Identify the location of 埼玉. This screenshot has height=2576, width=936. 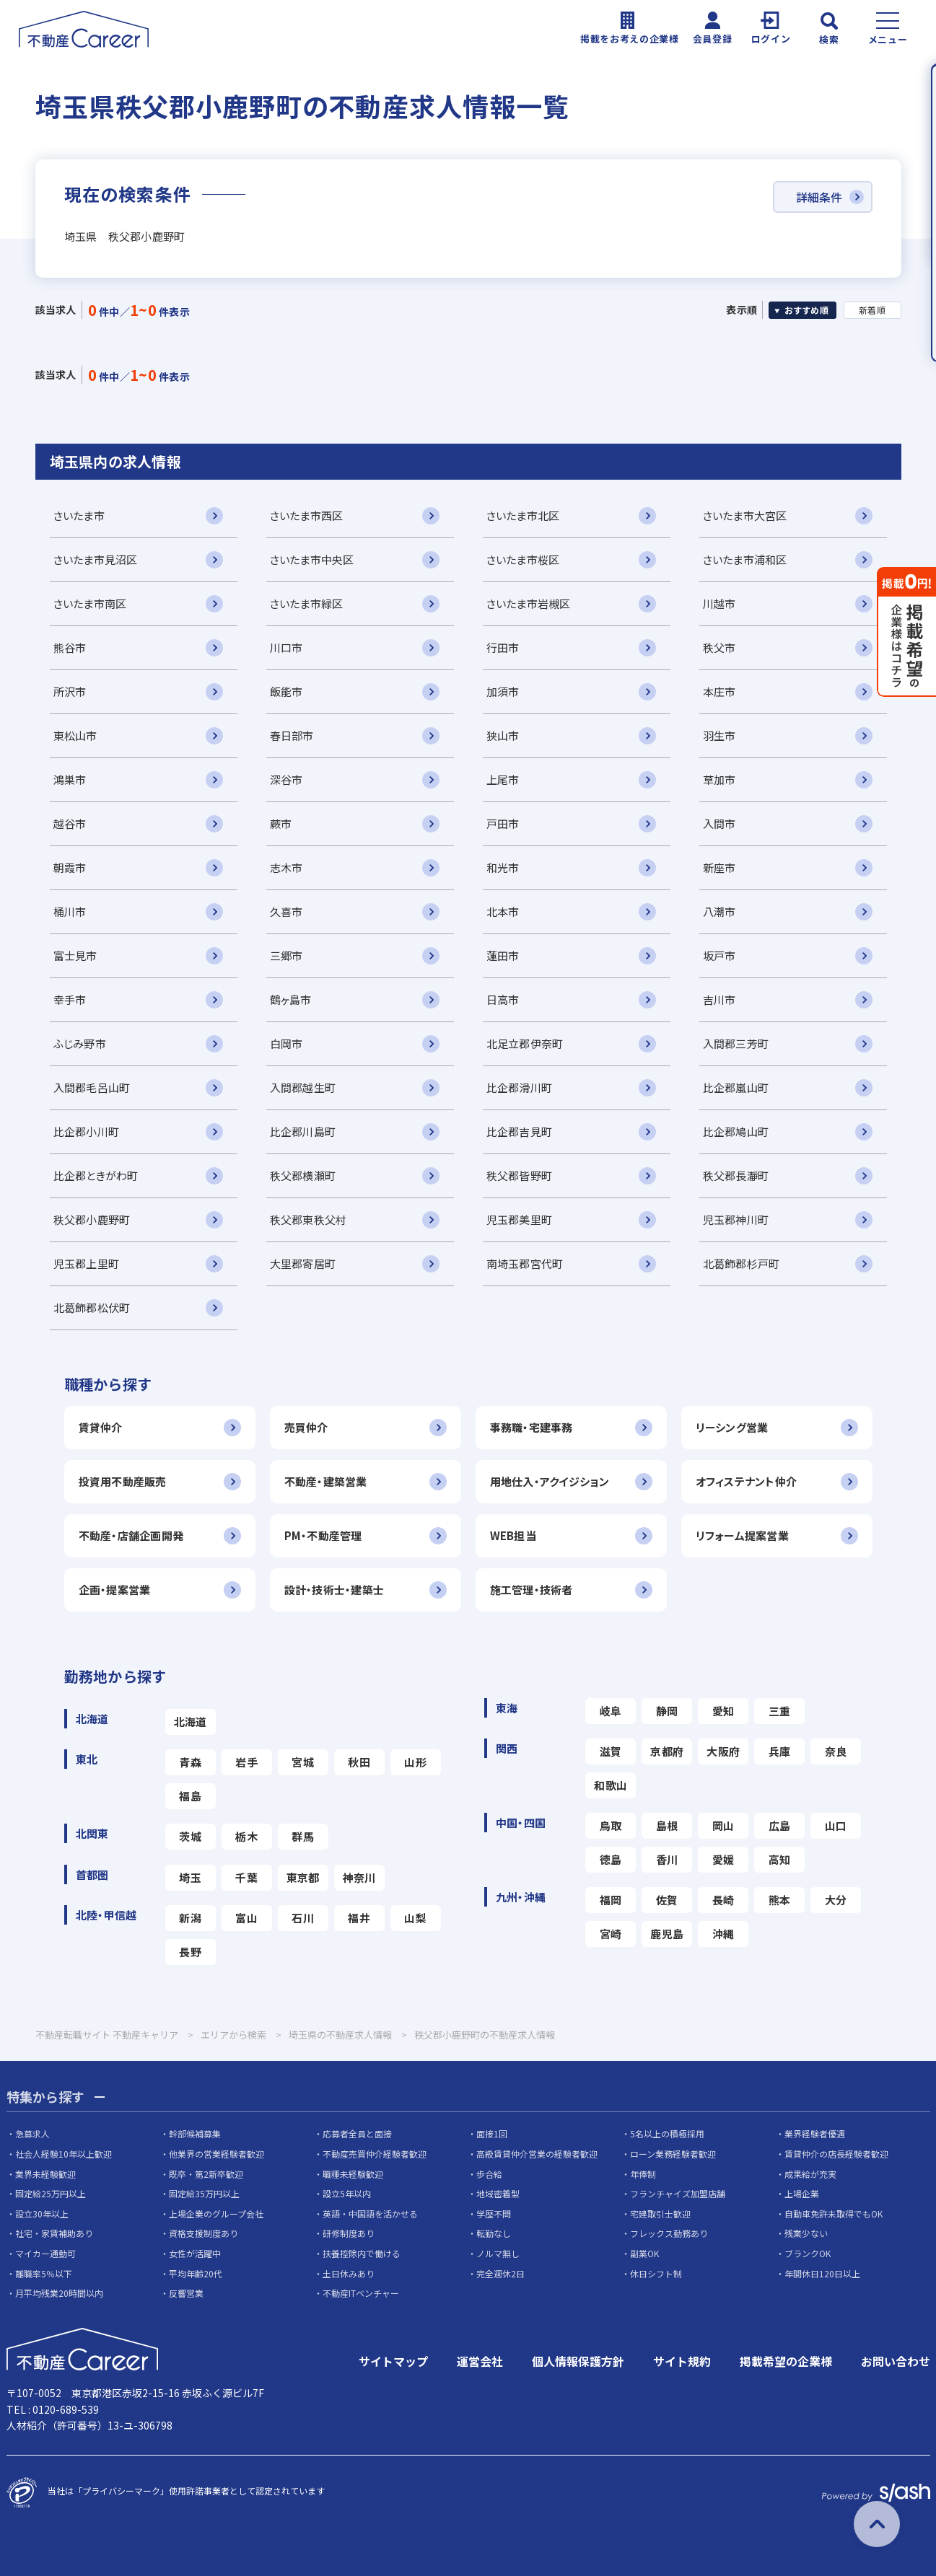
(190, 1877).